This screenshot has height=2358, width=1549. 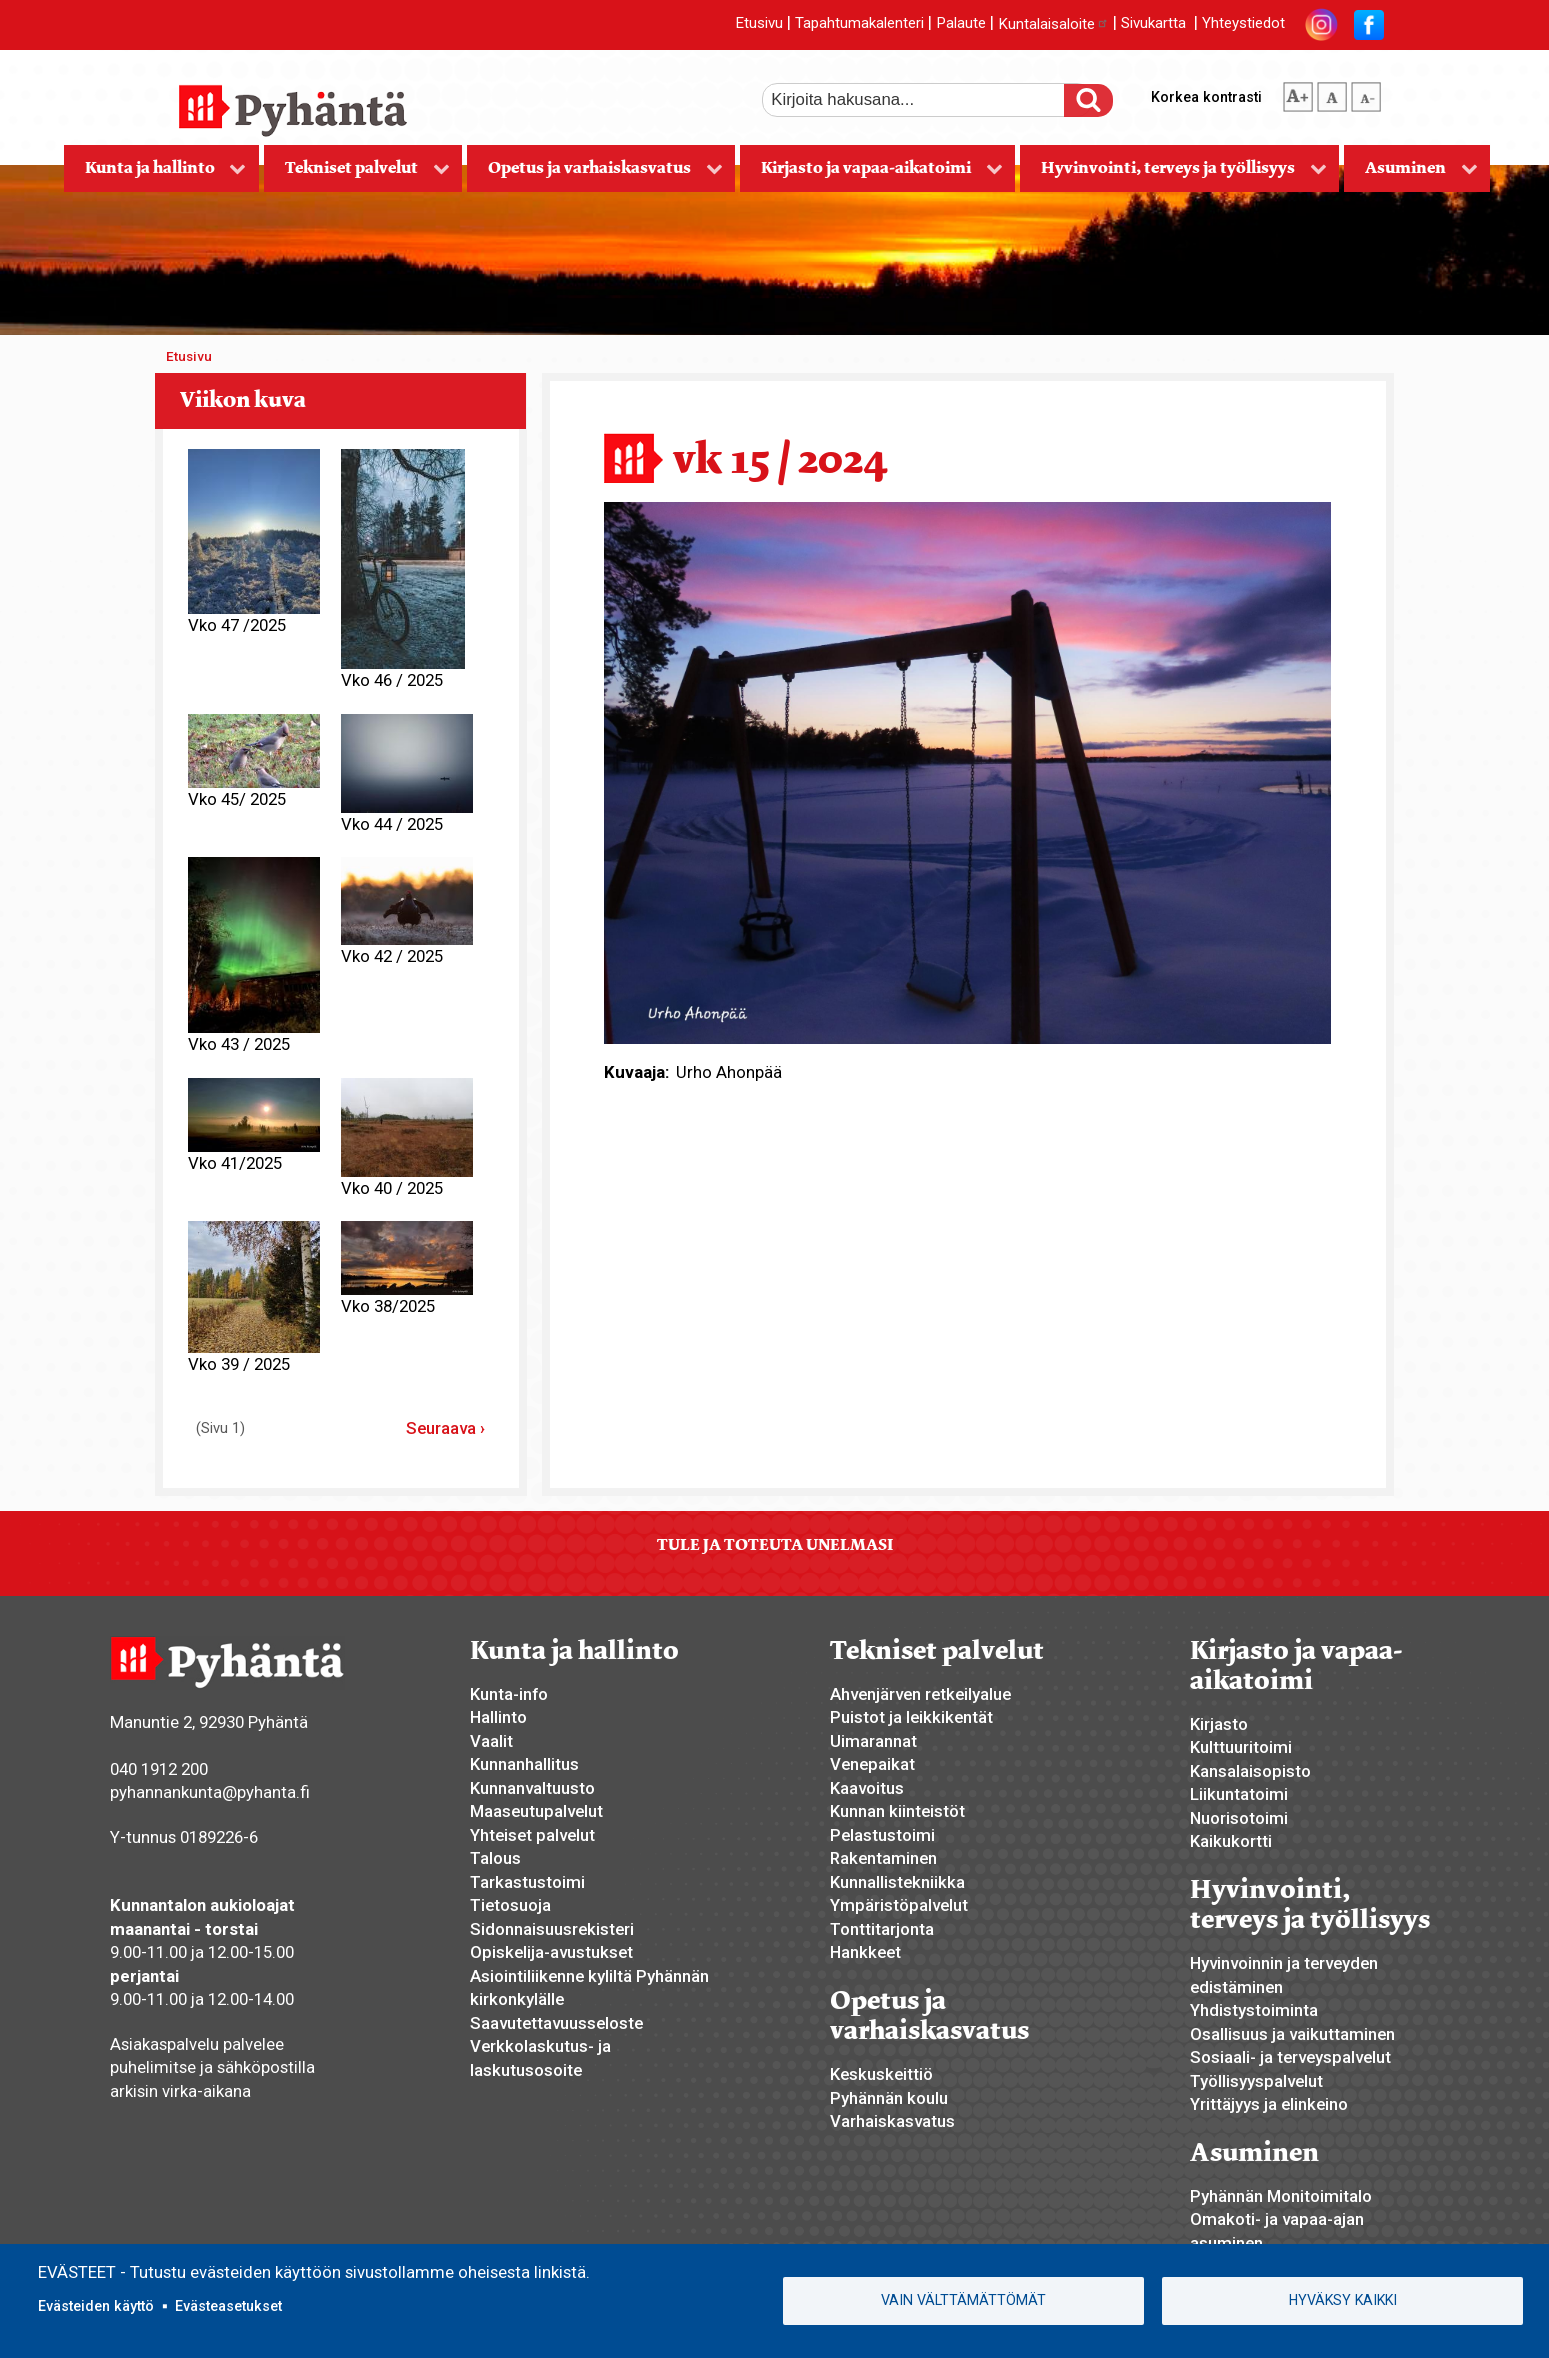 What do you see at coordinates (1298, 93) in the screenshot?
I see `suurempi tekstikoko` at bounding box center [1298, 93].